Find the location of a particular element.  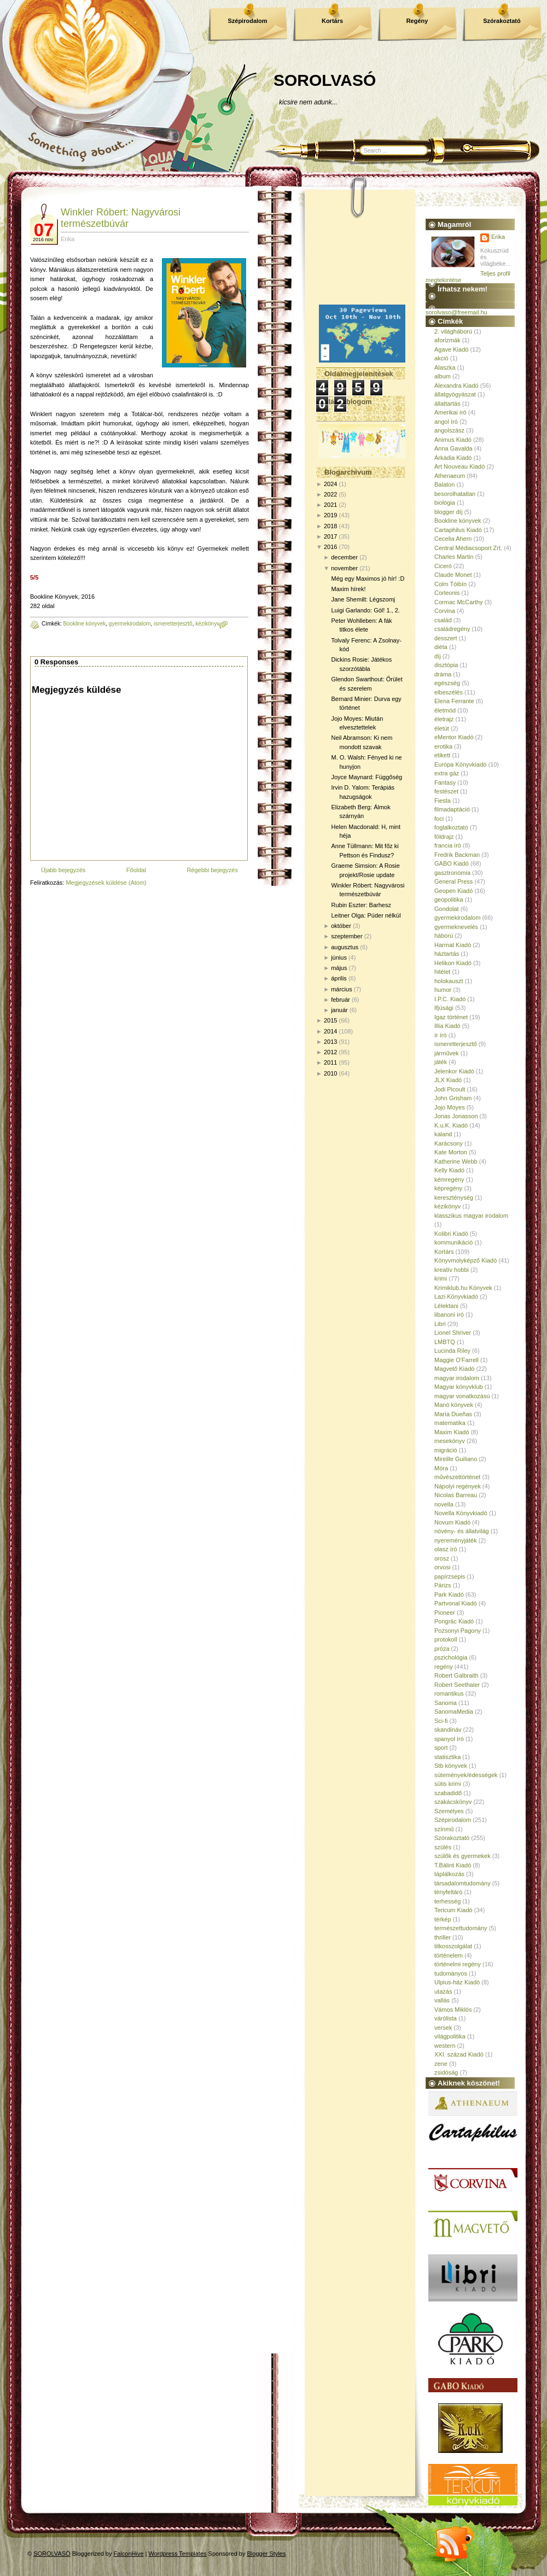

GABO Kiadó is located at coordinates (451, 863).